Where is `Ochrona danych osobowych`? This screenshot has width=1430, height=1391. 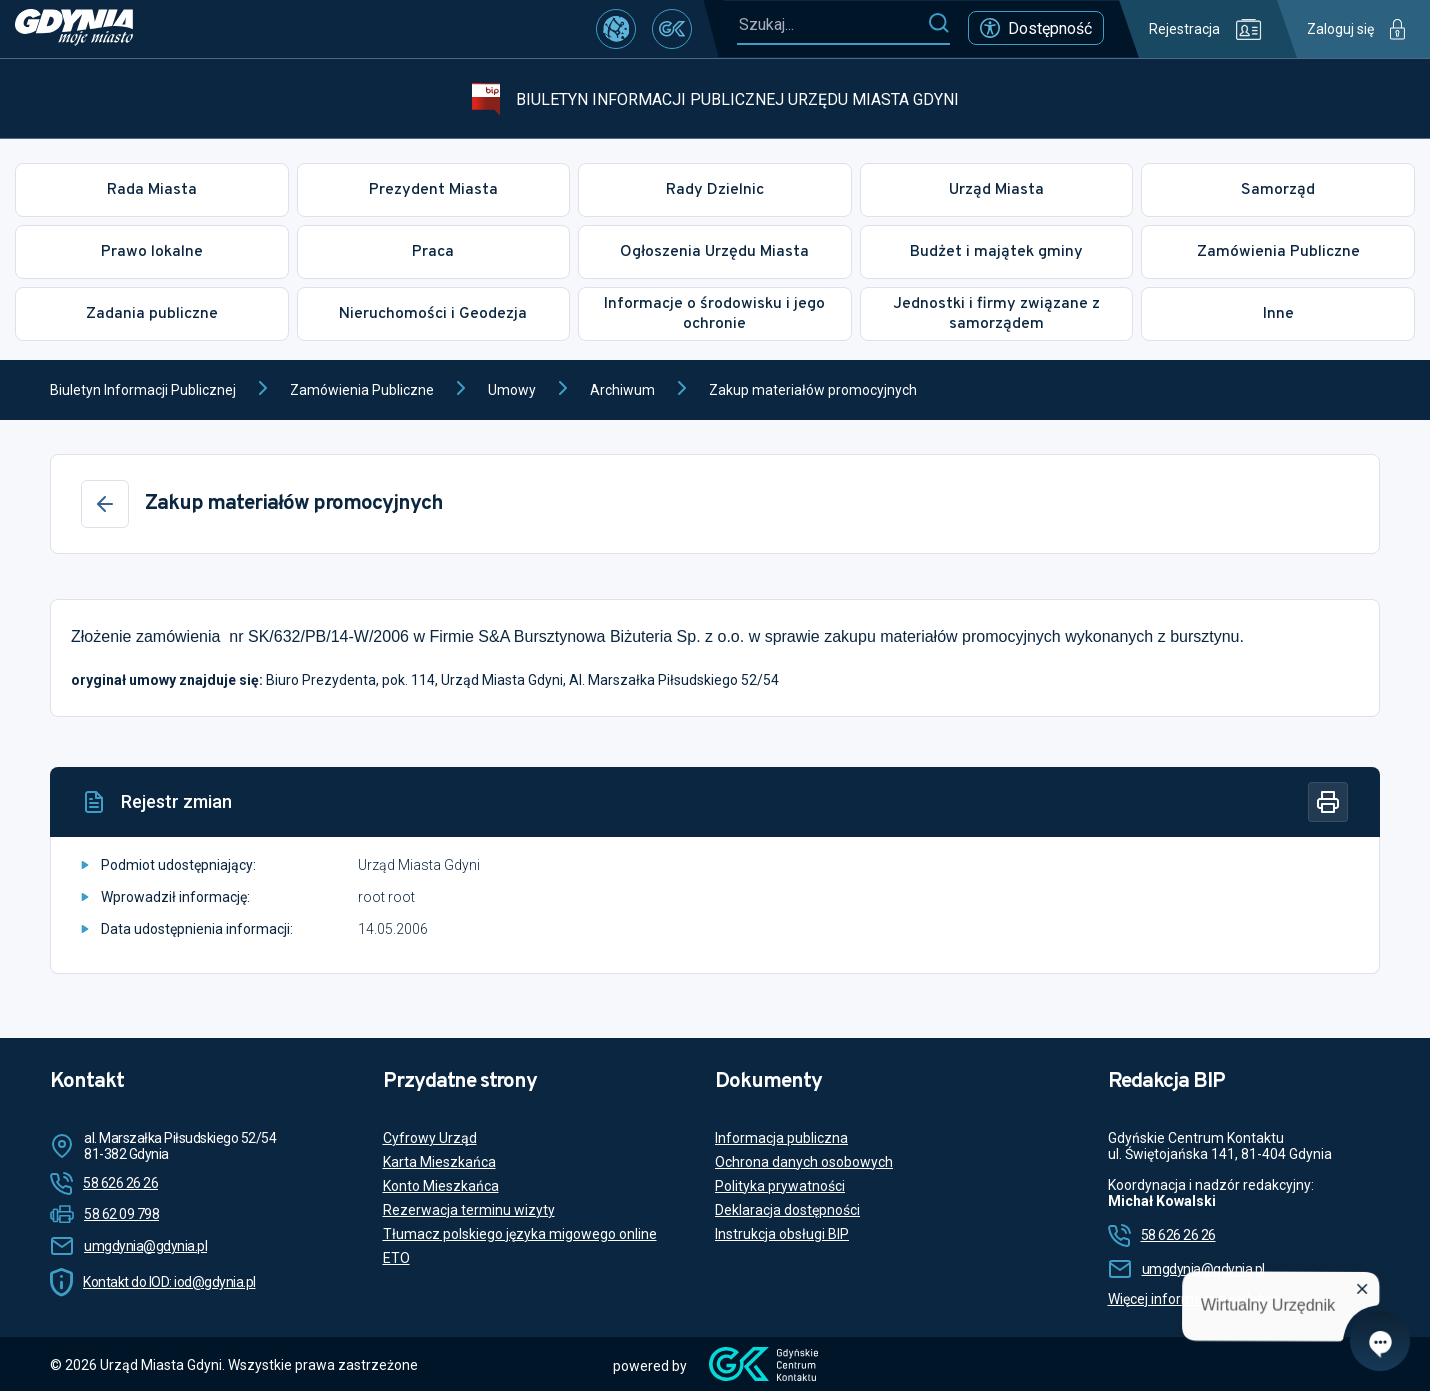
Ochrona danych osobowych is located at coordinates (804, 1162).